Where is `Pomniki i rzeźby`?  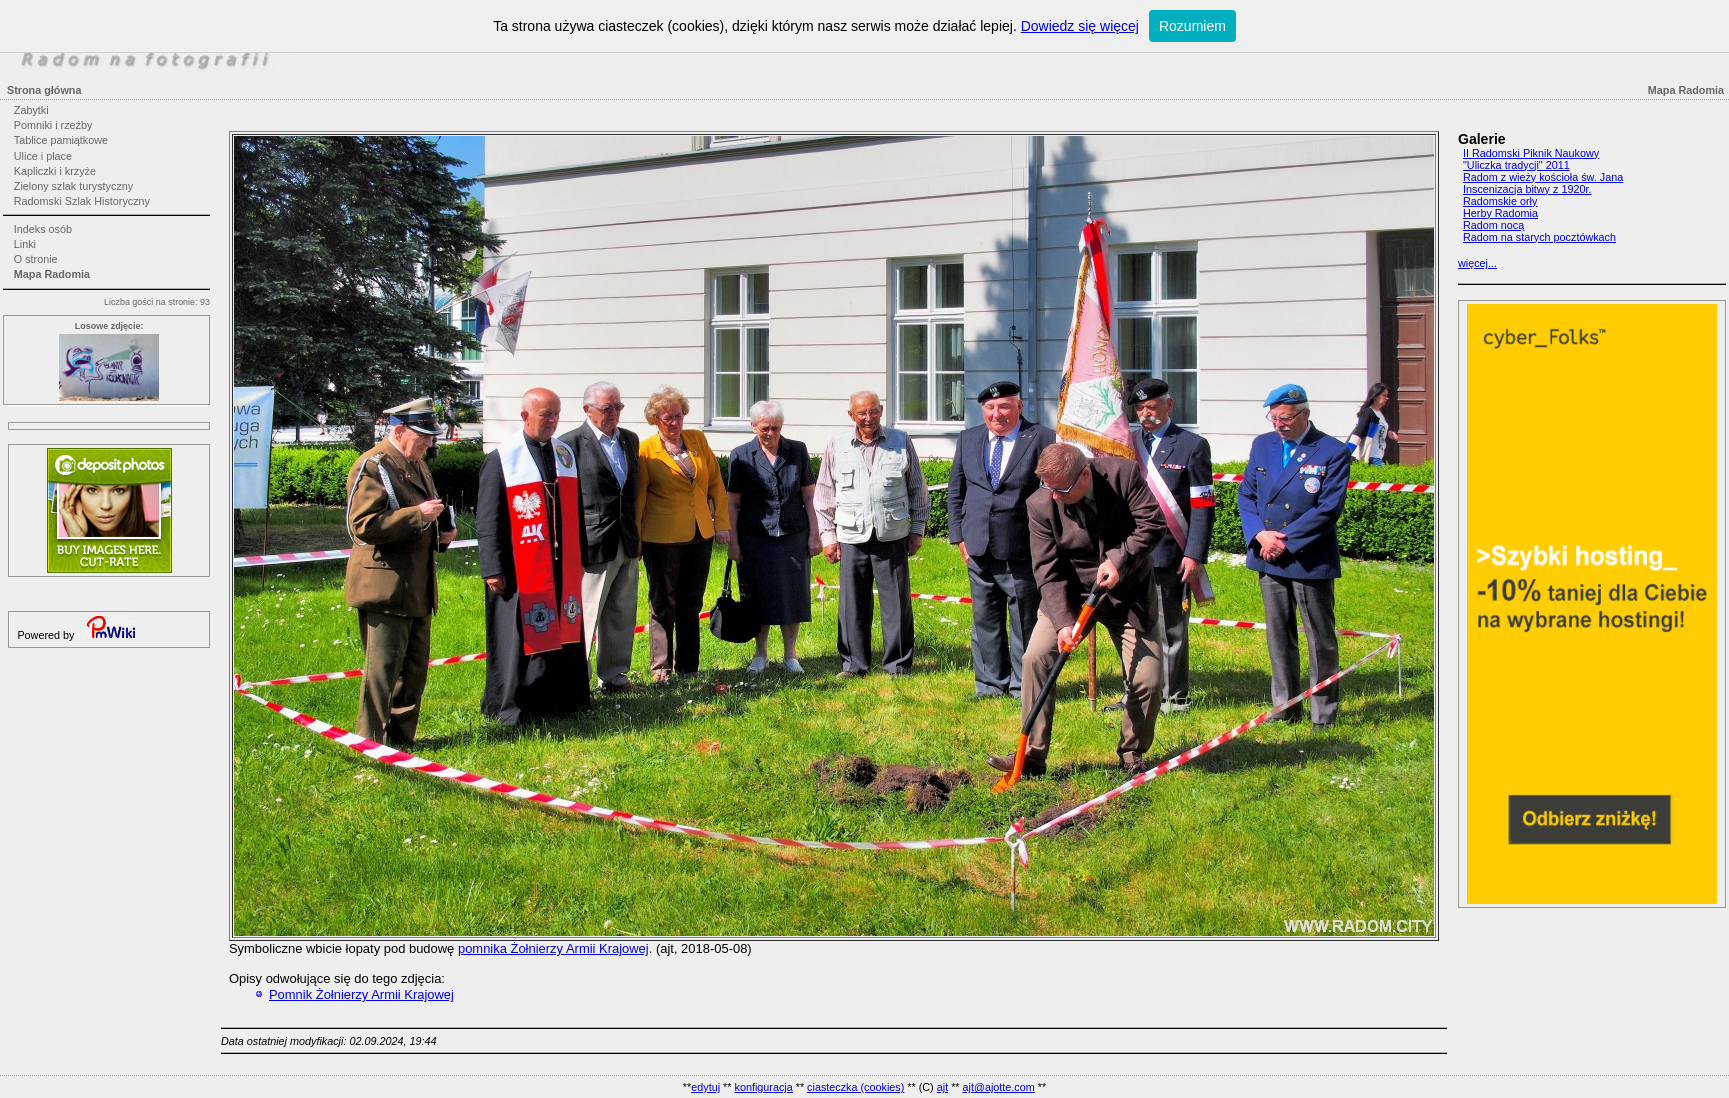
Pomniki i rzeźby is located at coordinates (53, 125).